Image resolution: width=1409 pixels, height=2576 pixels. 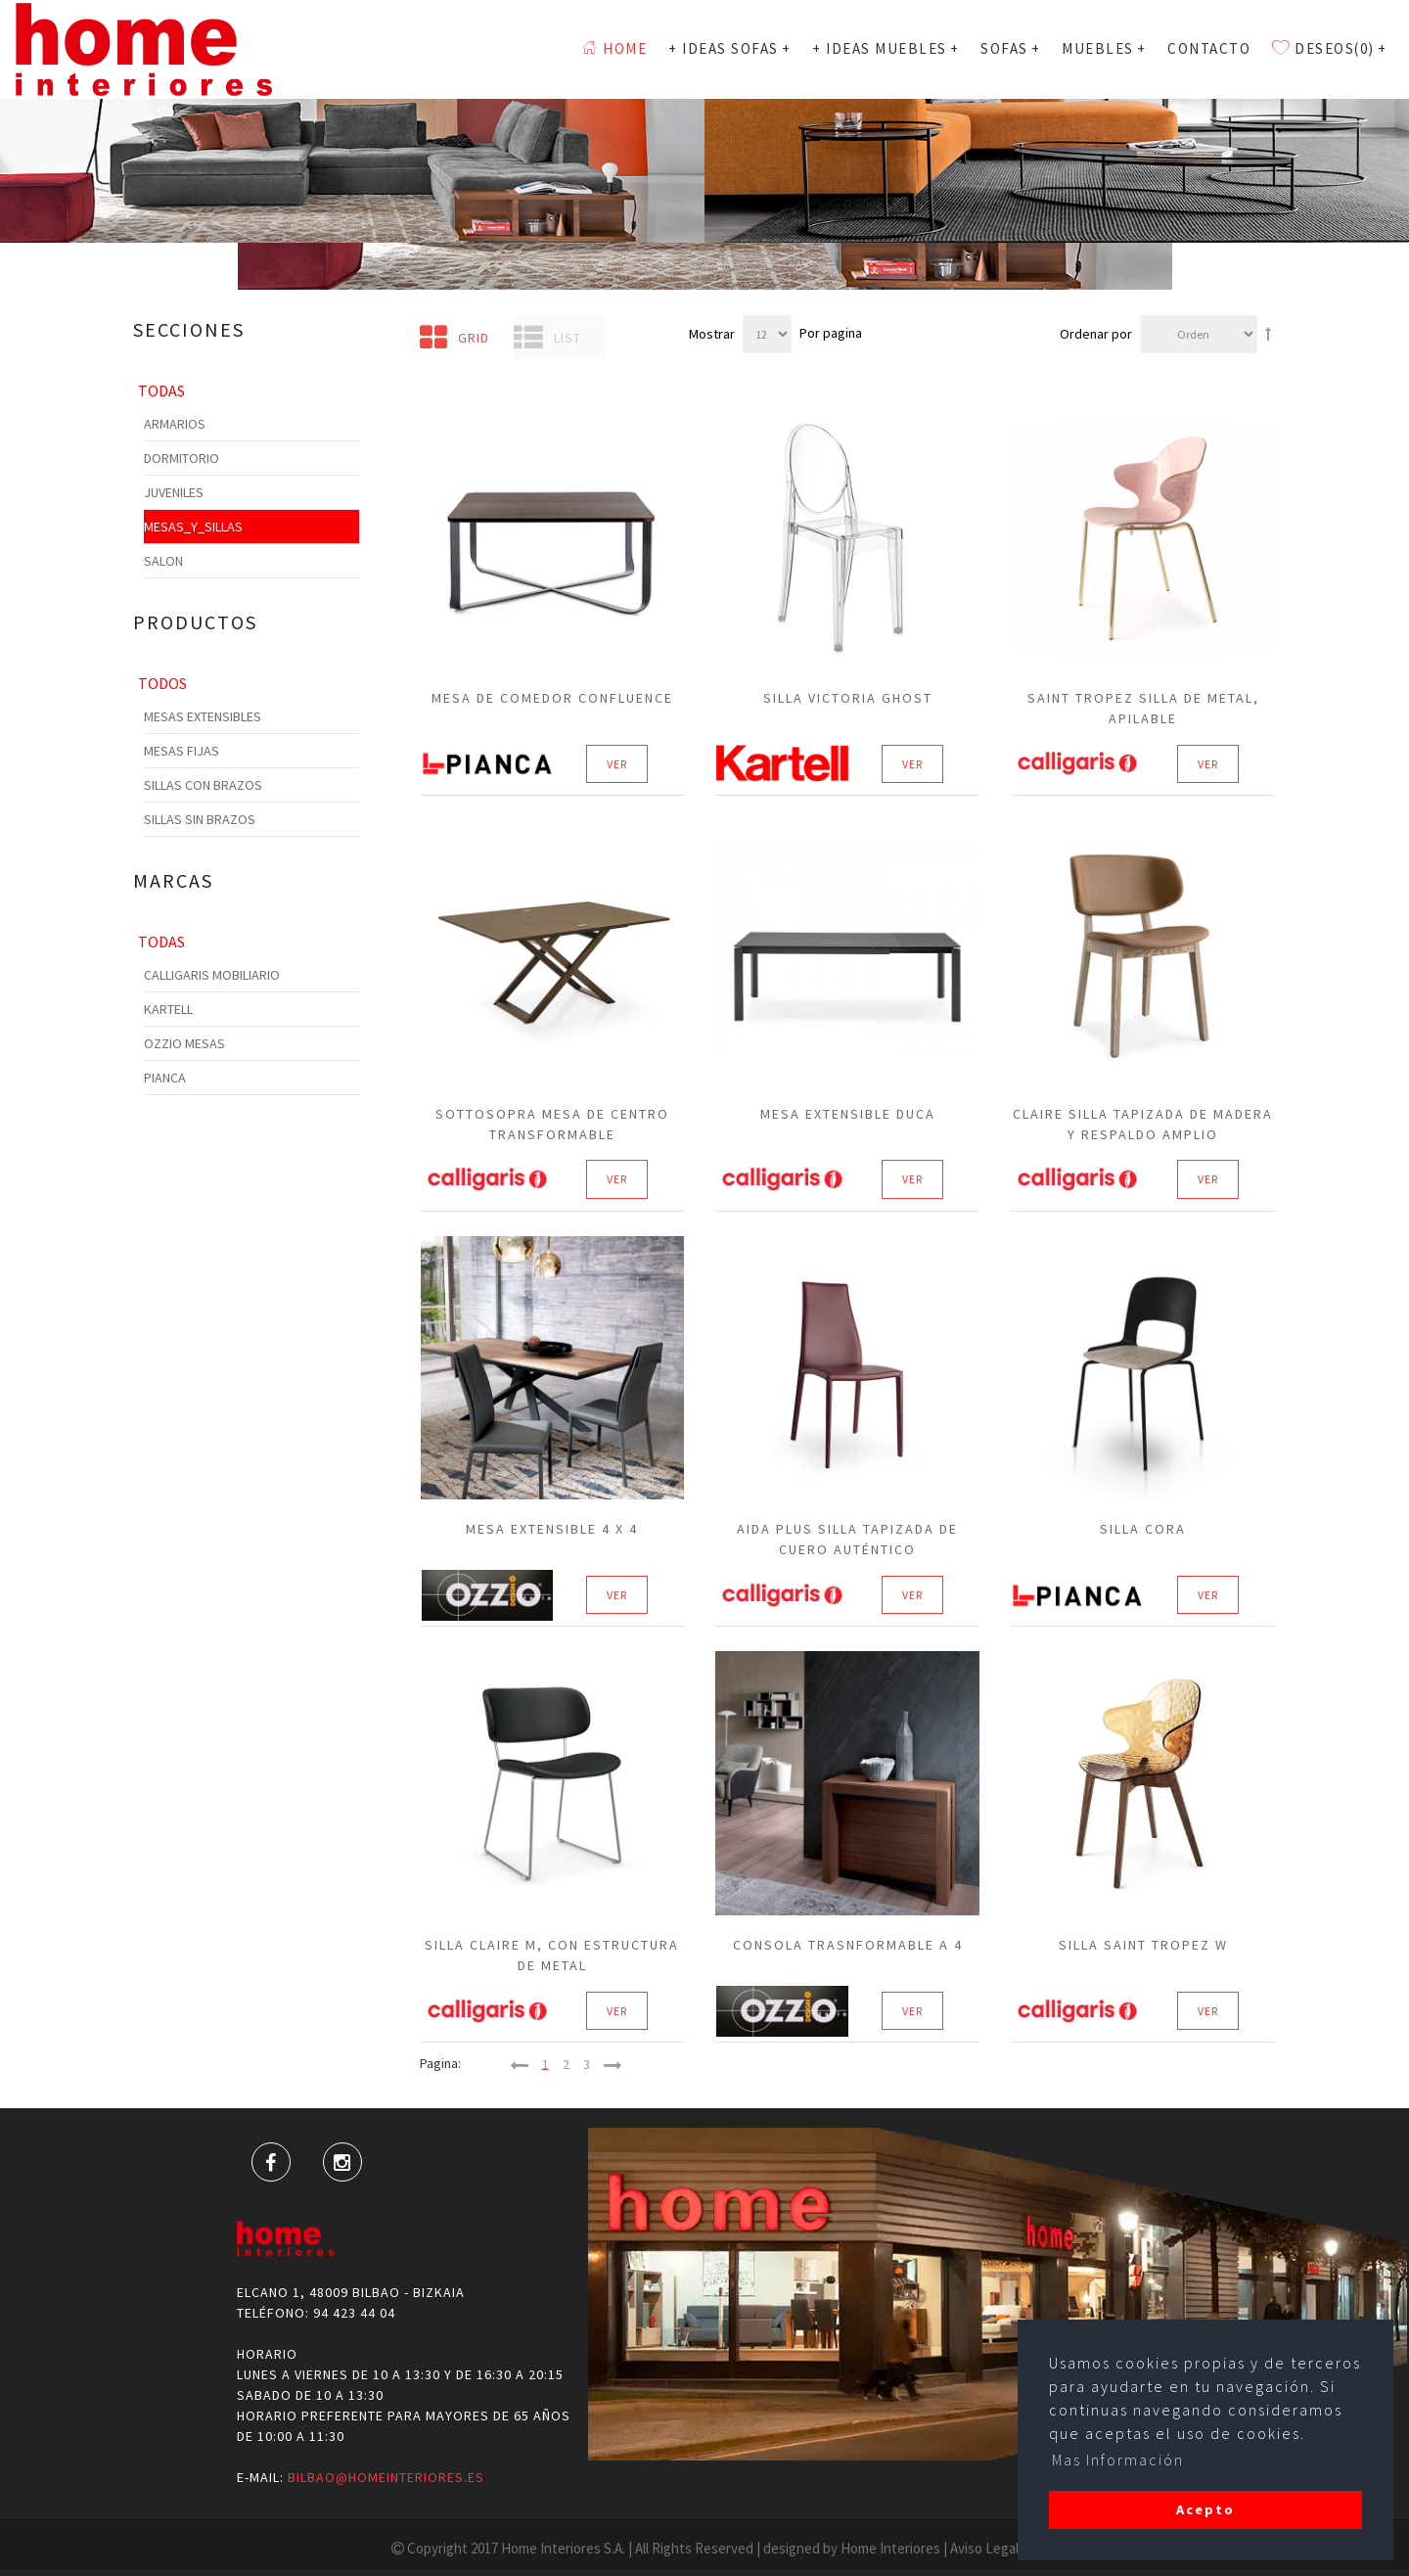 What do you see at coordinates (1329, 48) in the screenshot?
I see `Deseos(0)` at bounding box center [1329, 48].